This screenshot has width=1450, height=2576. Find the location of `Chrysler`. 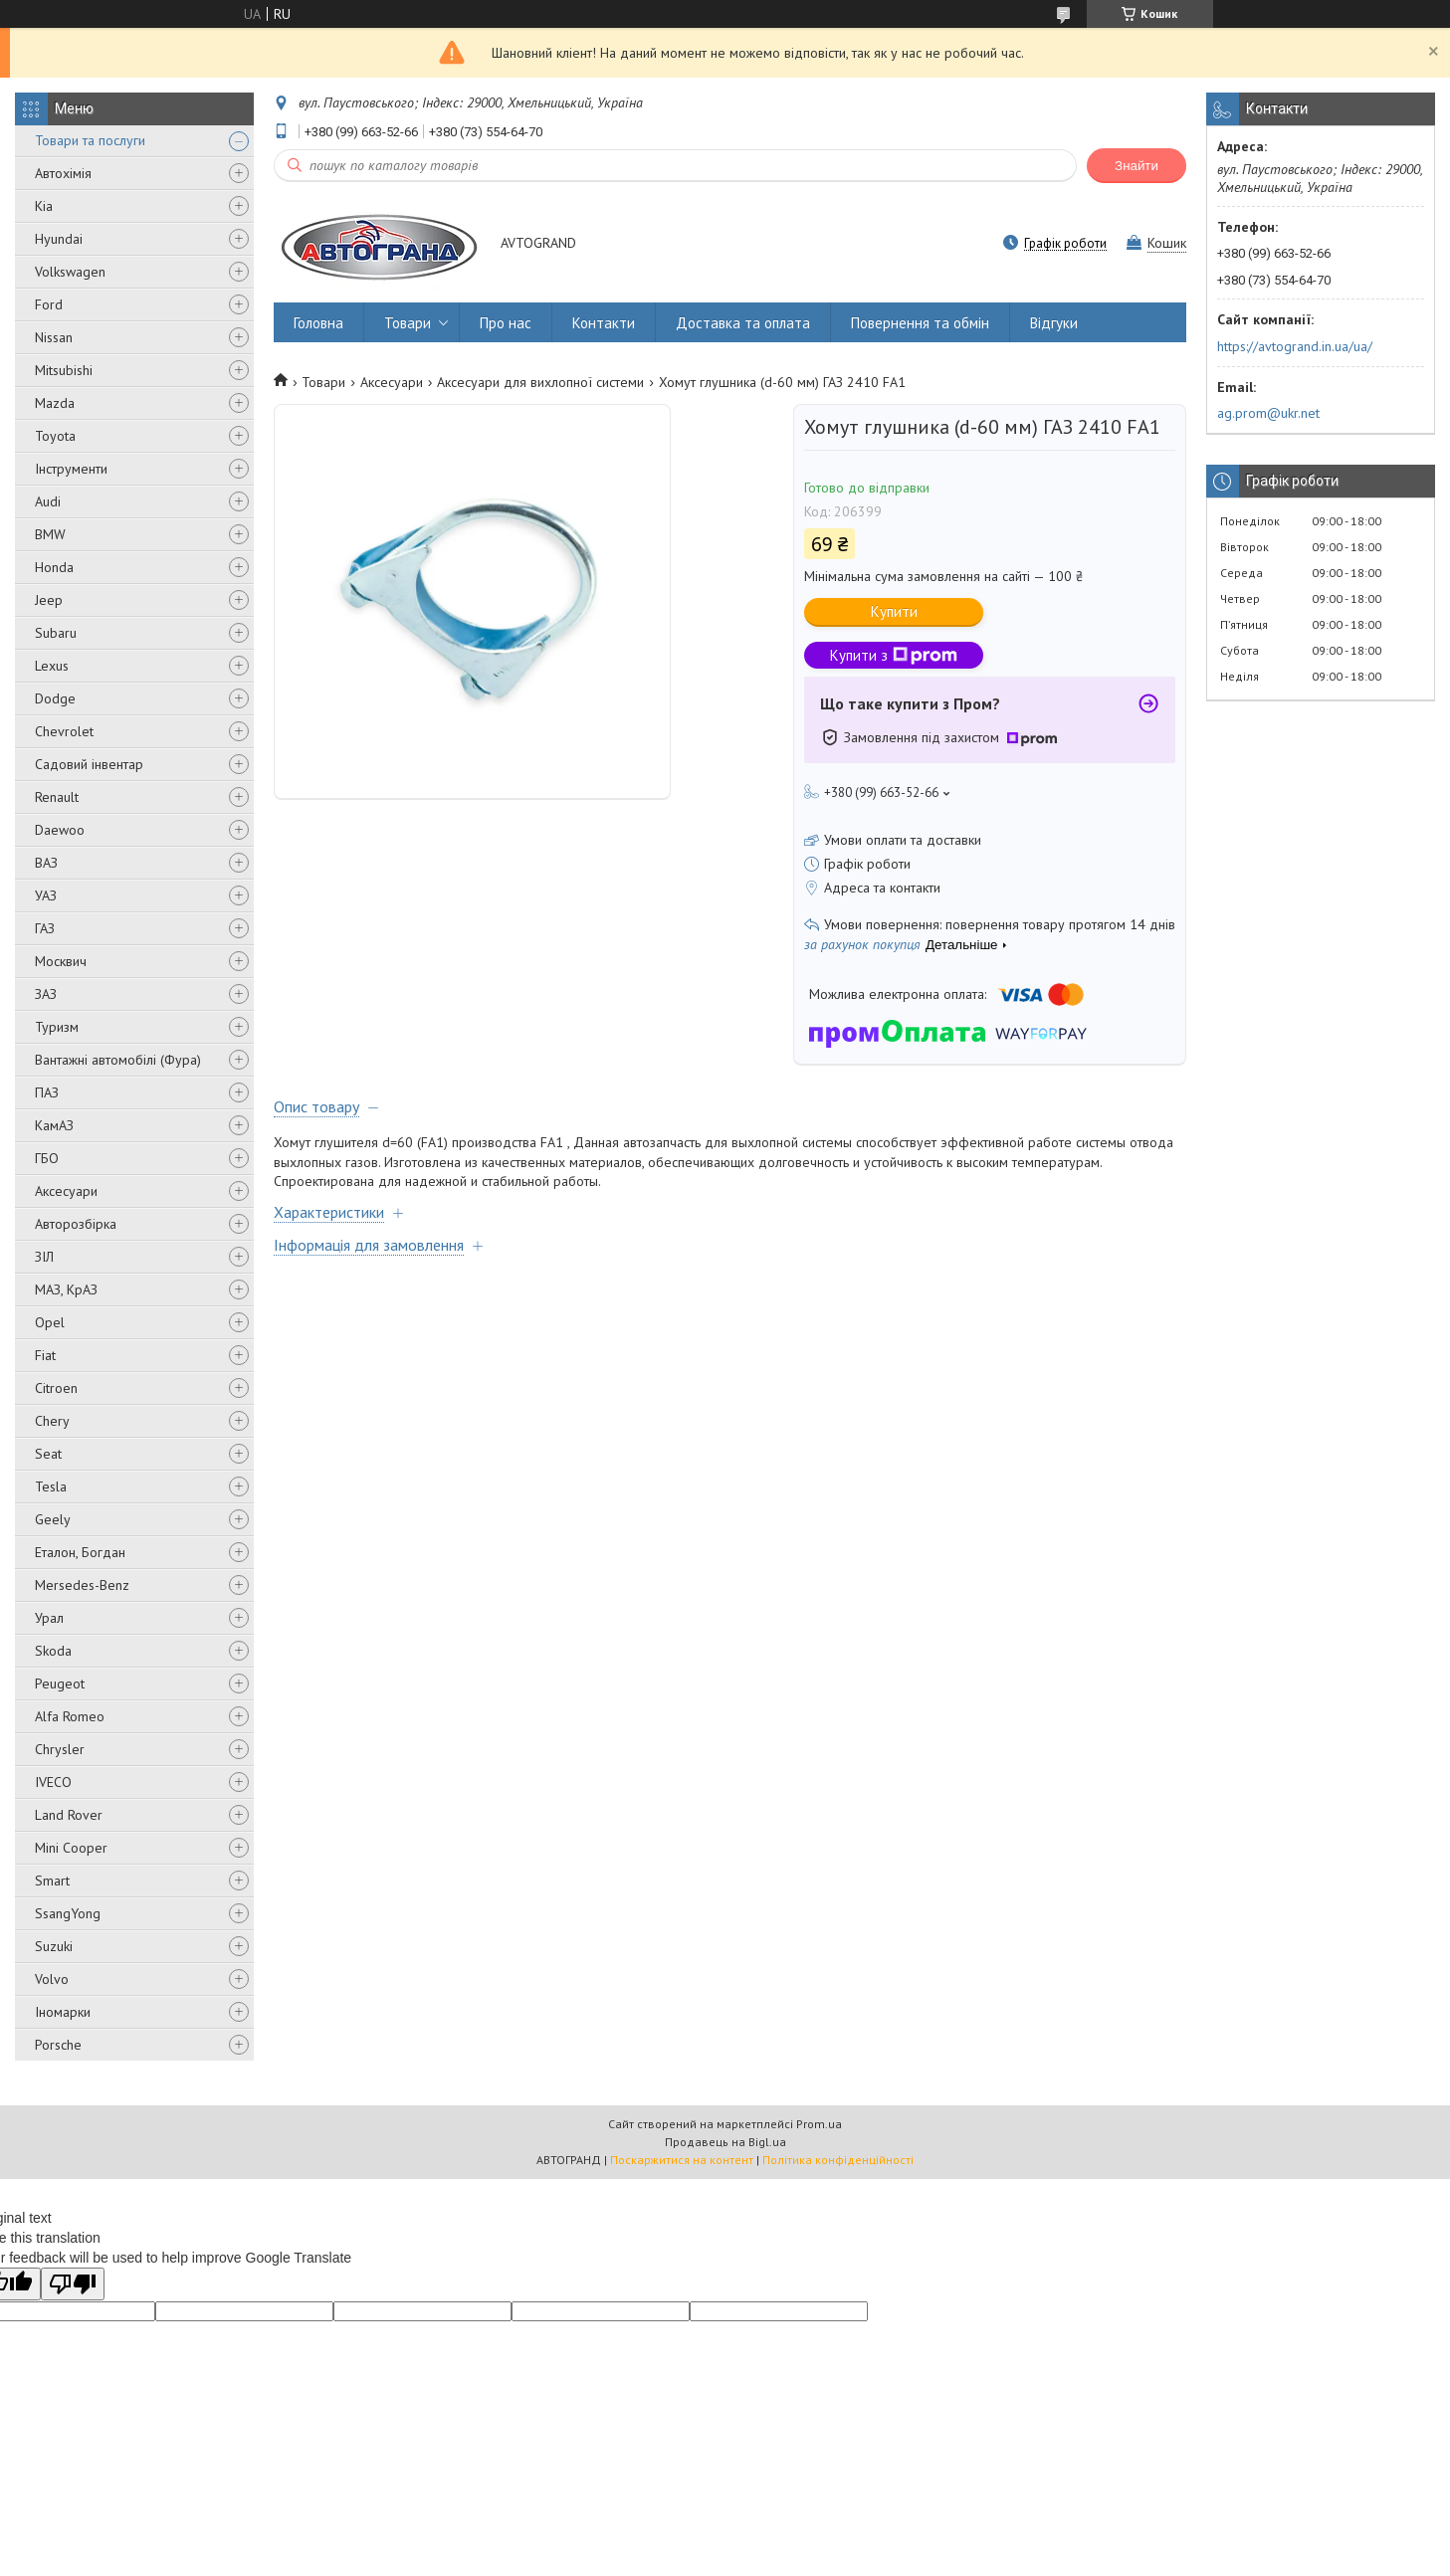

Chrysler is located at coordinates (60, 1749).